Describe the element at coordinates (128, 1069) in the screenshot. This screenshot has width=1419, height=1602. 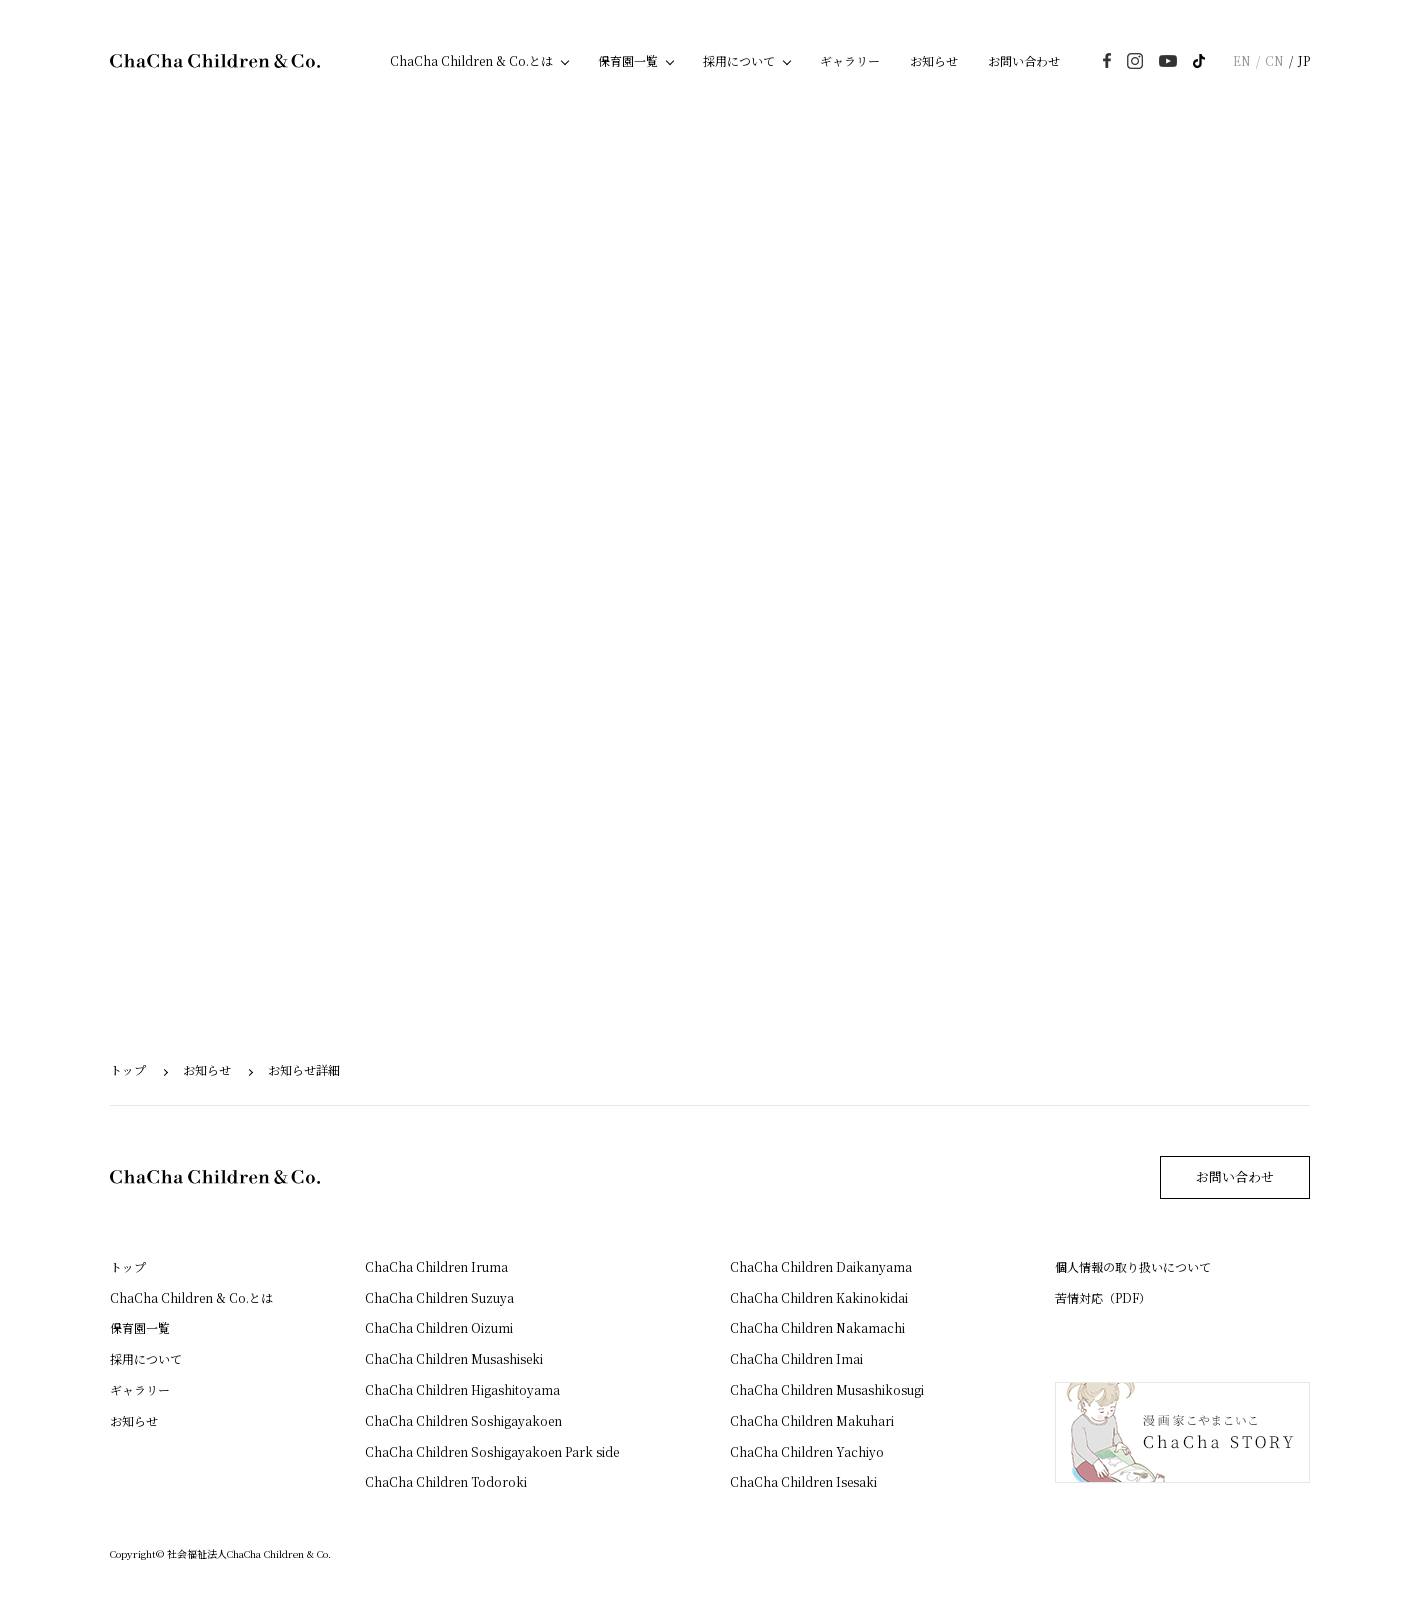
I see `トップ` at that location.